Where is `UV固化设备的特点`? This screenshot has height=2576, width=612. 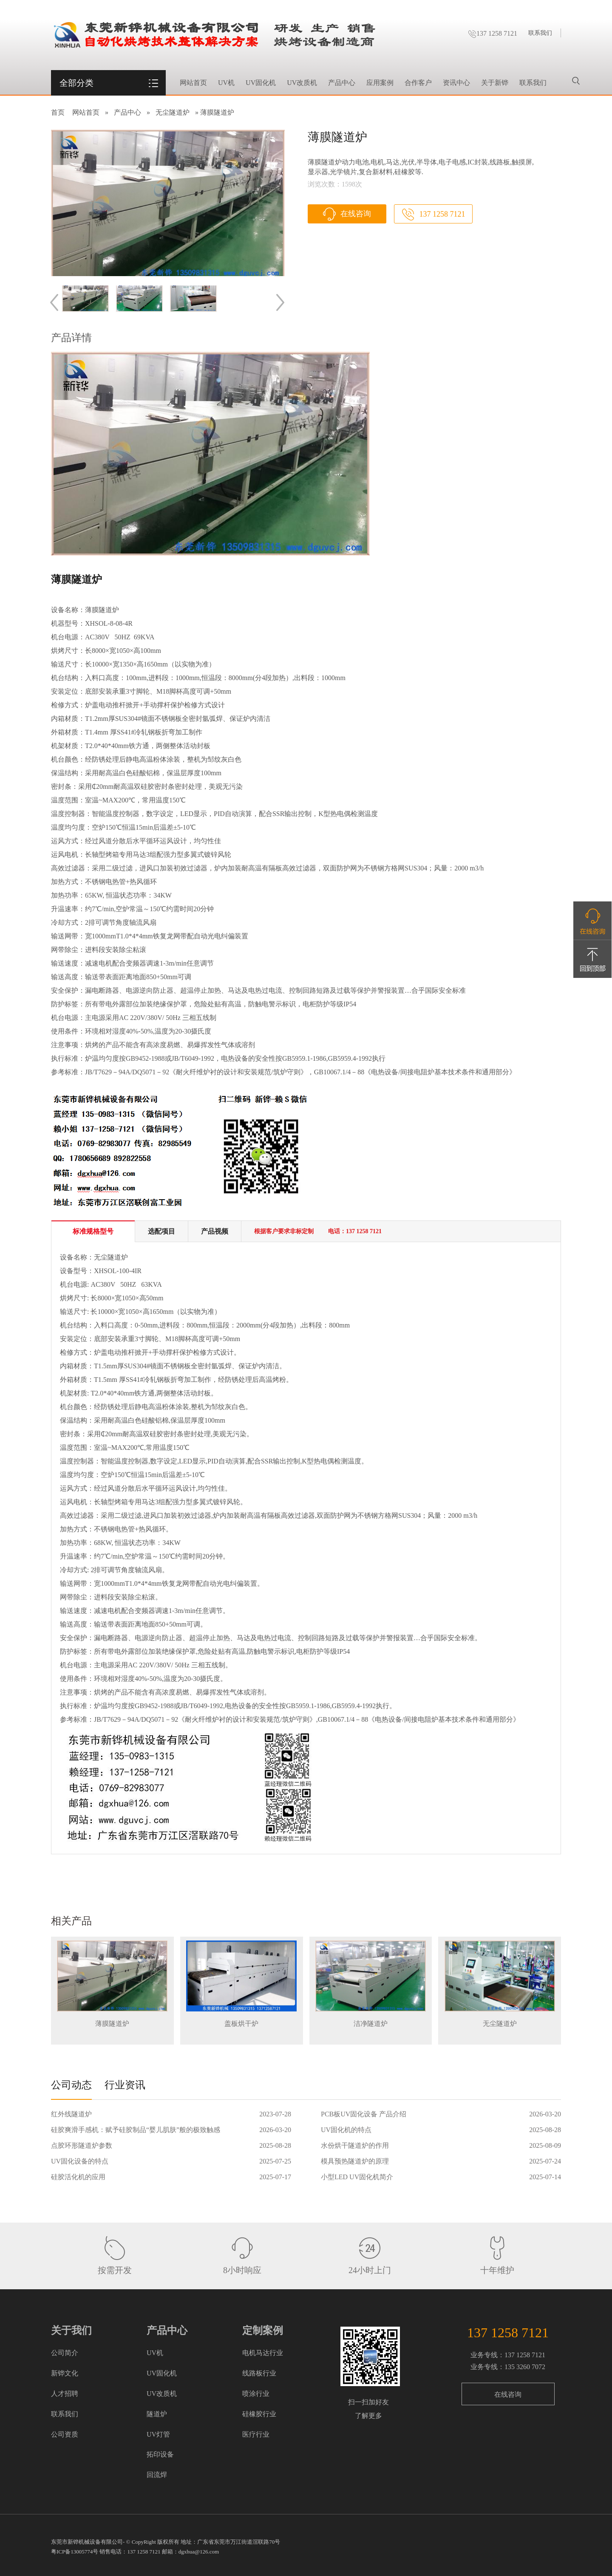
UV固化设备的特点 is located at coordinates (79, 2161).